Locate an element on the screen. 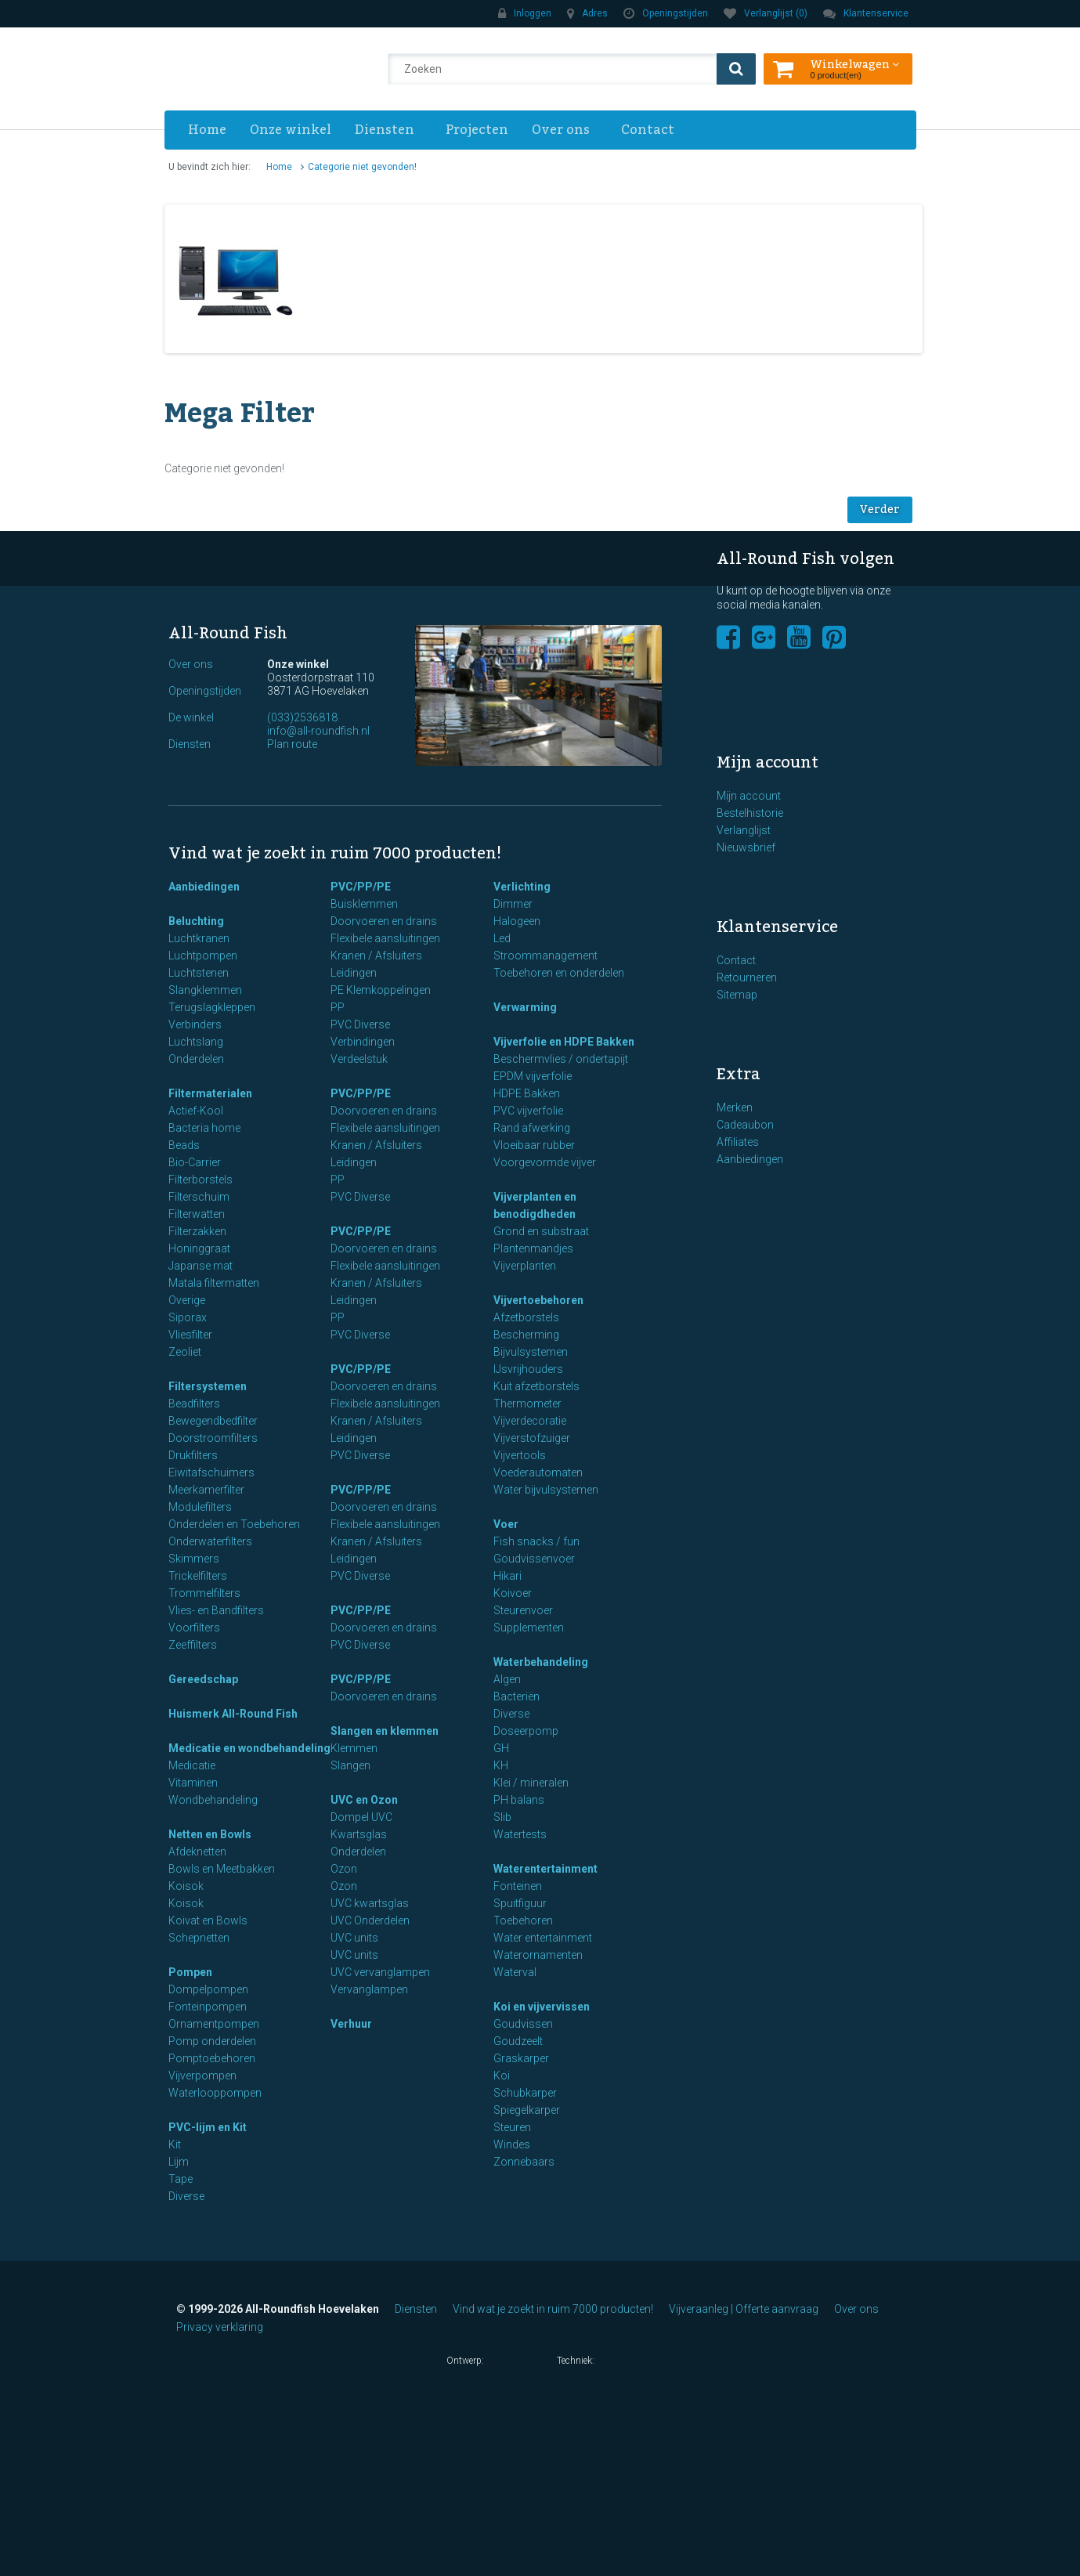 Image resolution: width=1080 pixels, height=2576 pixels. Windes is located at coordinates (511, 2144).